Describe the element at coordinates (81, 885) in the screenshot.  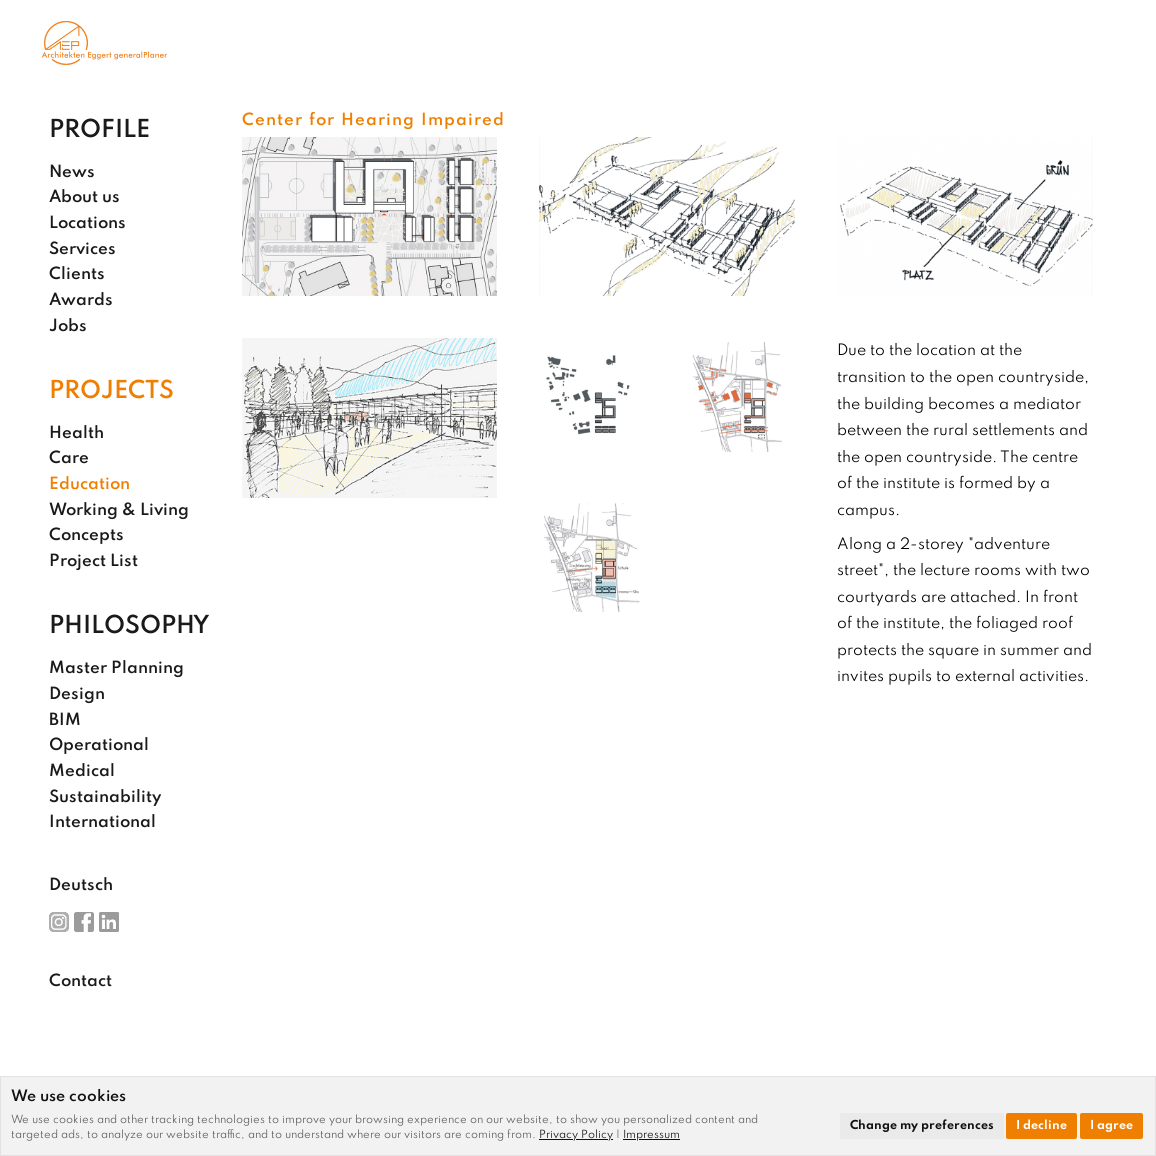
I see `Deutsch` at that location.